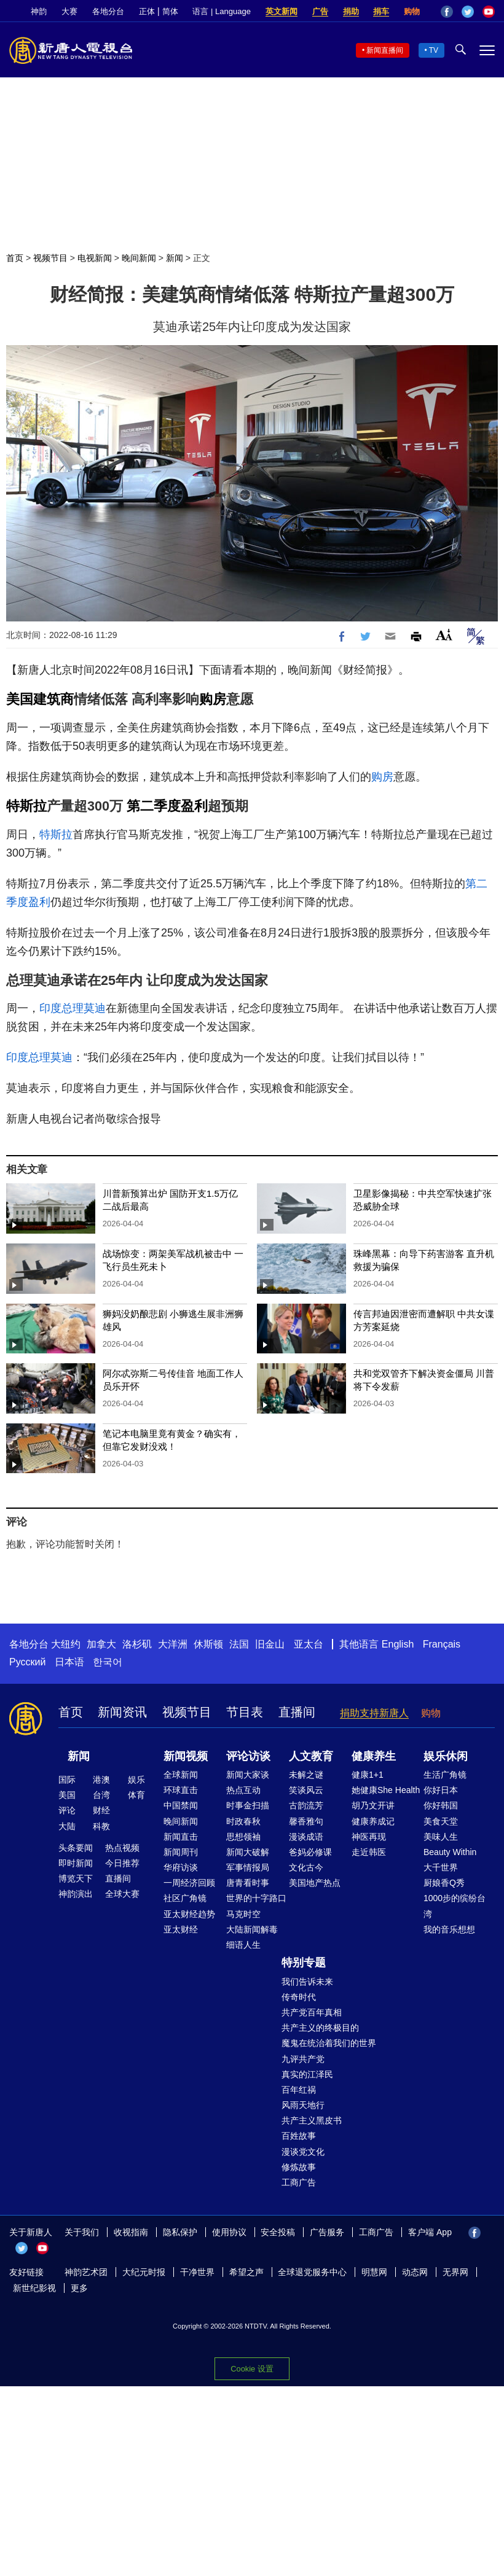 The height and width of the screenshot is (2576, 504). I want to click on Cookie 设置, so click(251, 2368).